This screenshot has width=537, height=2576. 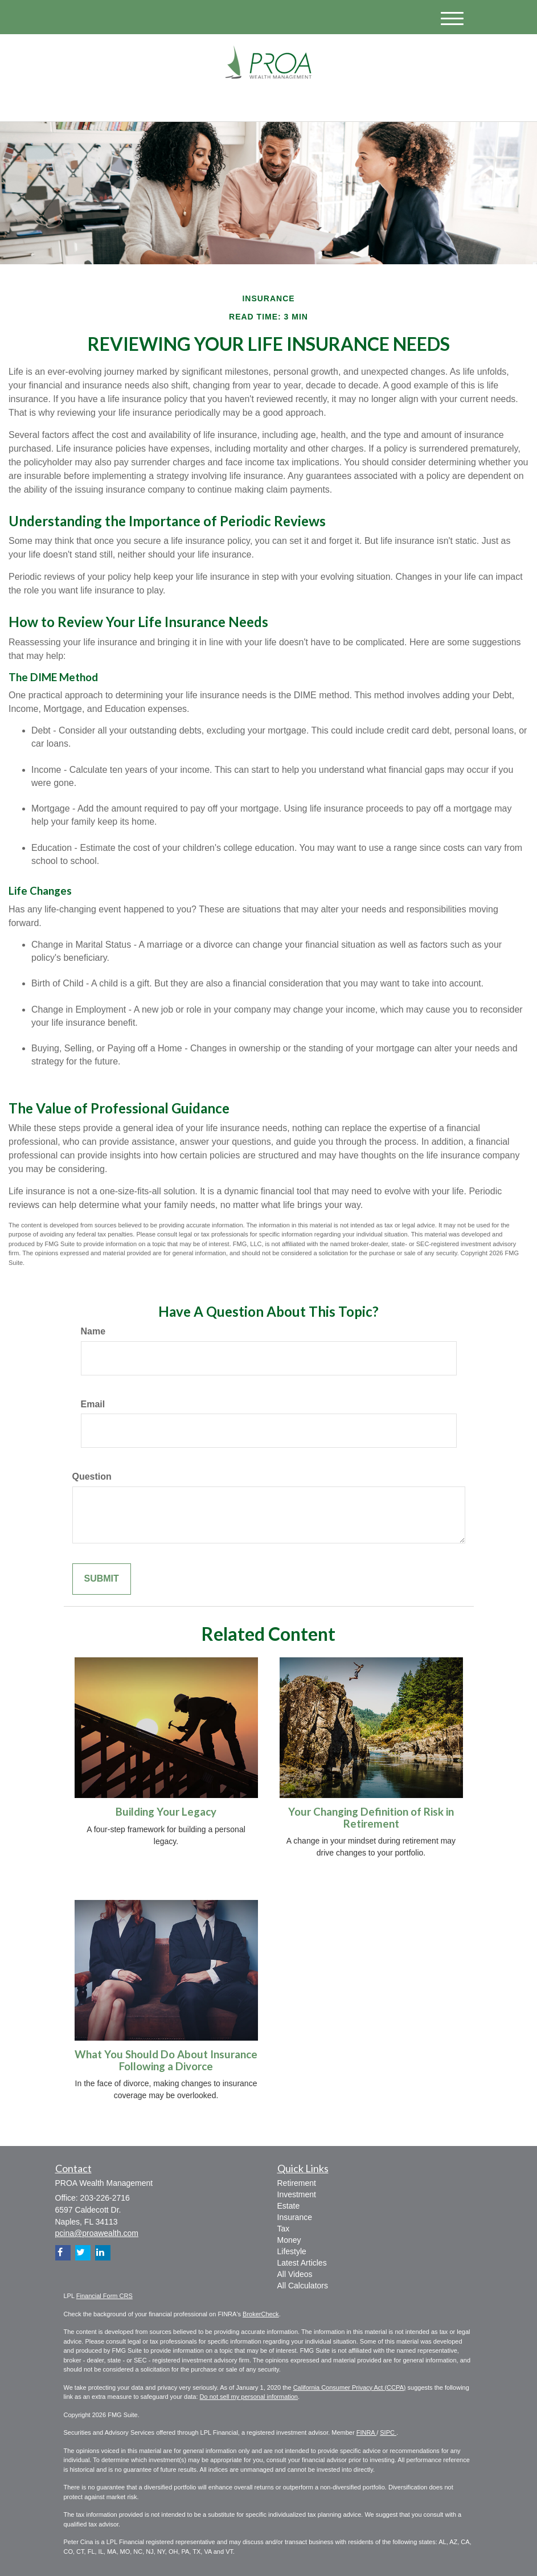 I want to click on 203-226-2716, so click(x=367, y=102).